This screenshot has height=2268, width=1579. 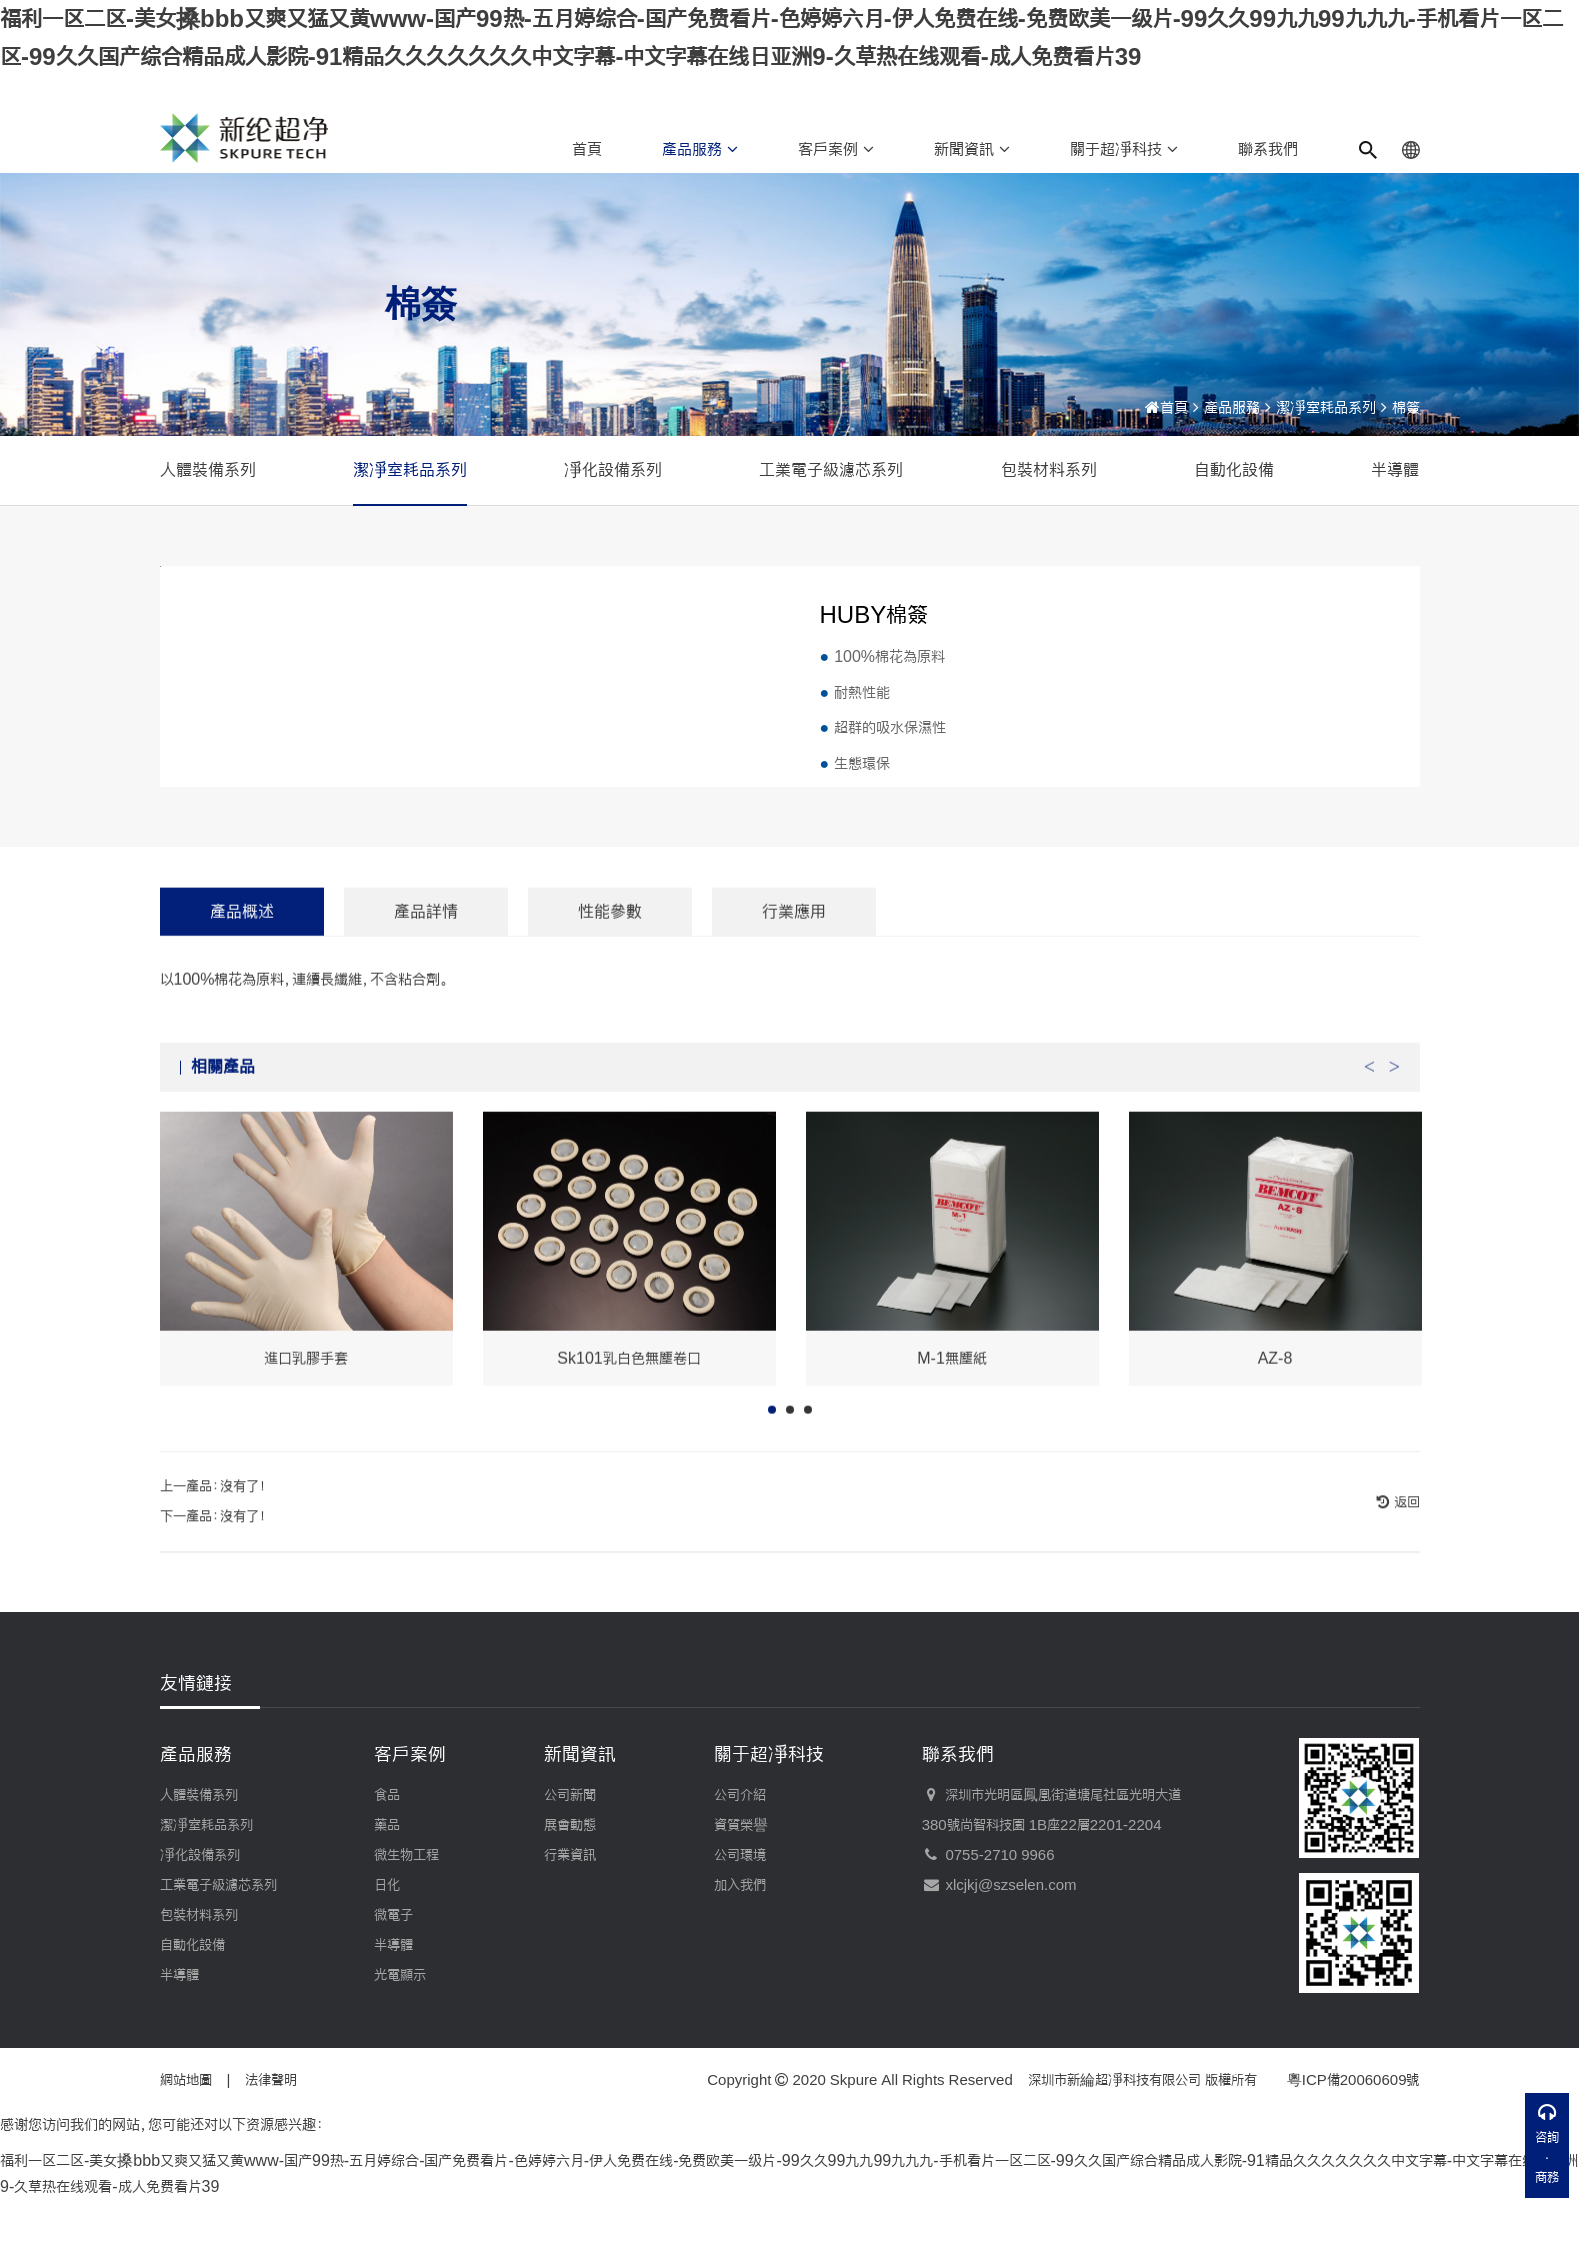 I want to click on 產品服務, so click(x=700, y=149).